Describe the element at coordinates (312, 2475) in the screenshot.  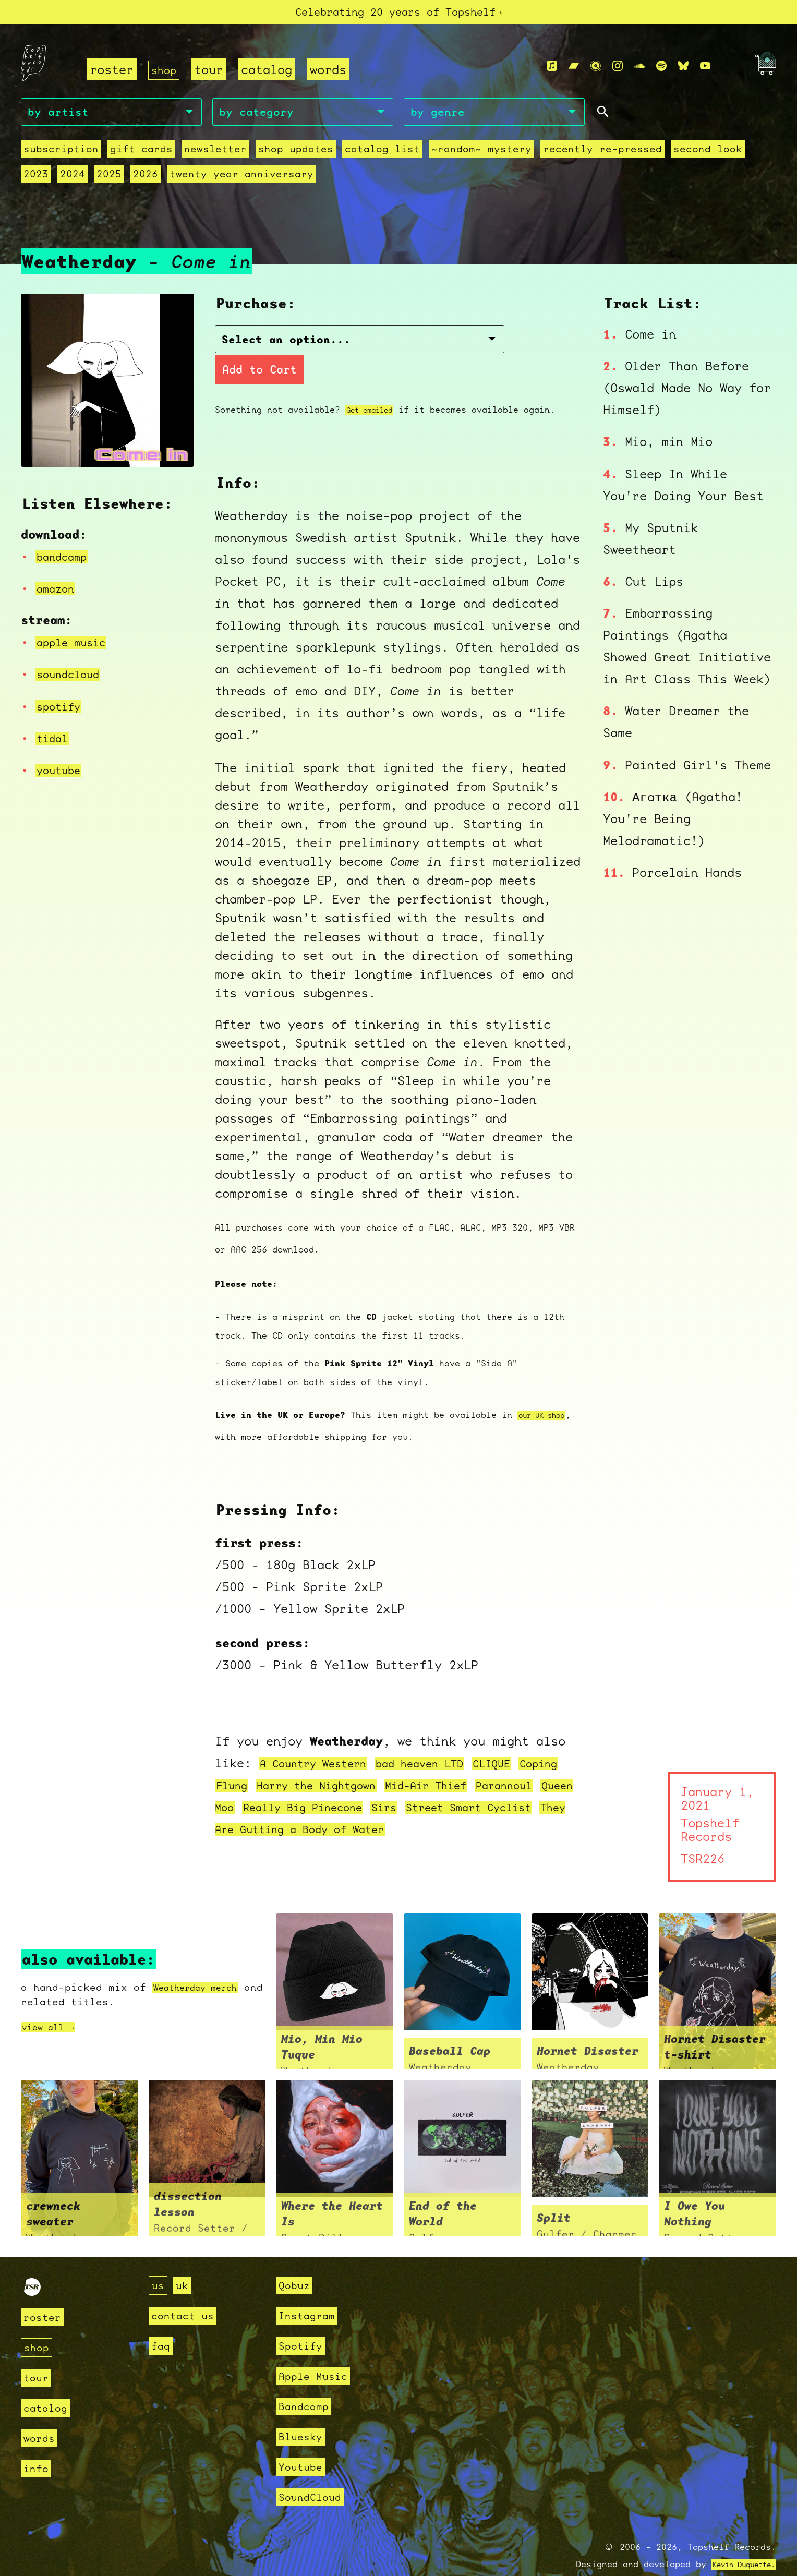
I see `SoundCloud` at that location.